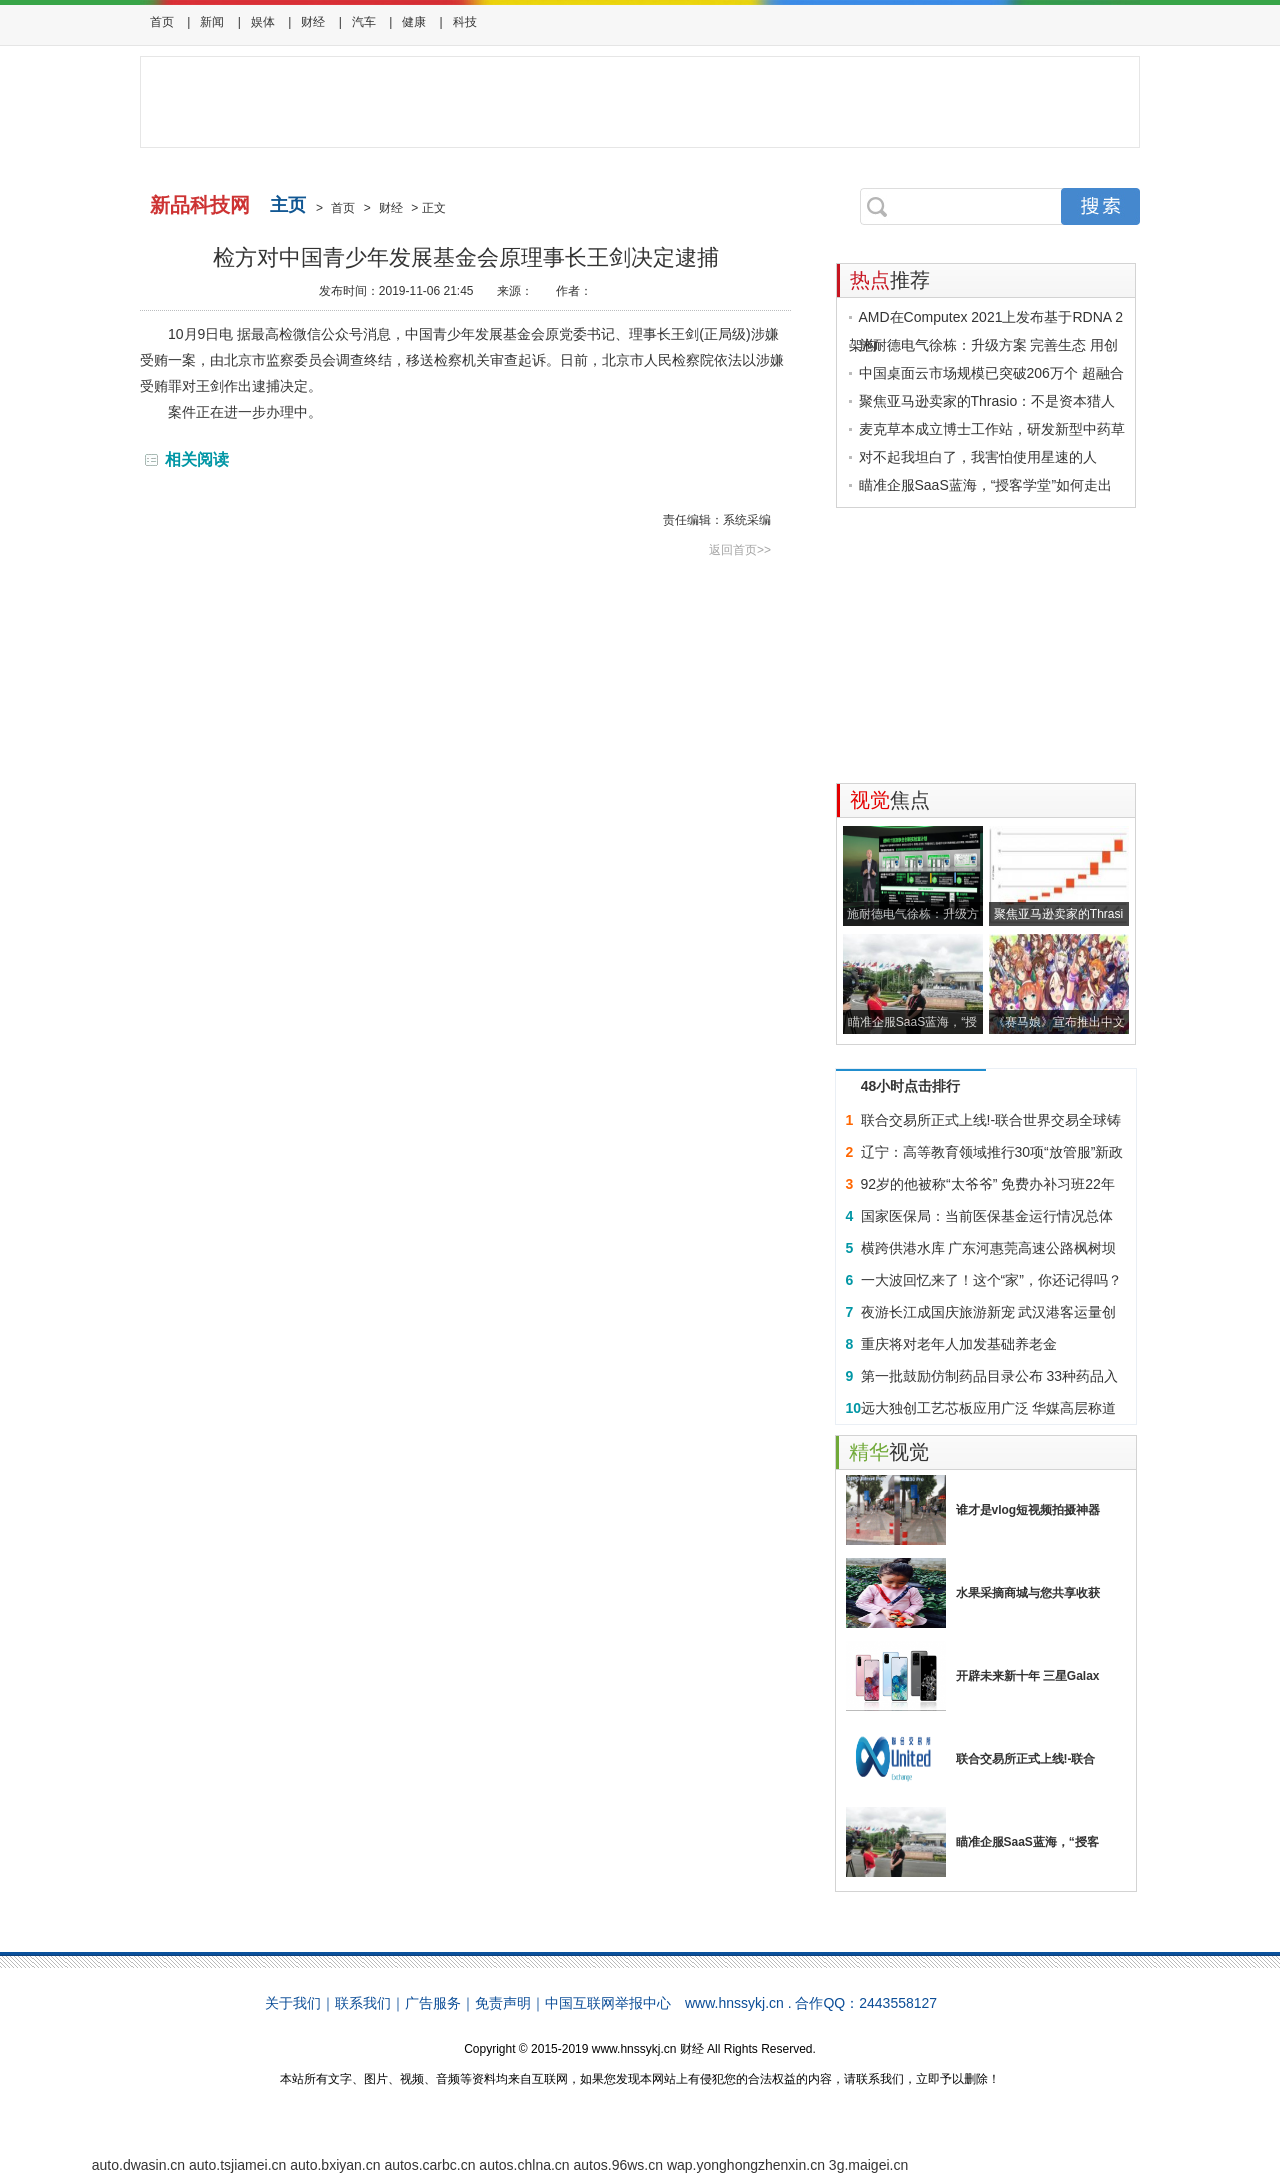  What do you see at coordinates (1027, 1842) in the screenshot?
I see `瞄准企服SaaS蓝海，“授客` at bounding box center [1027, 1842].